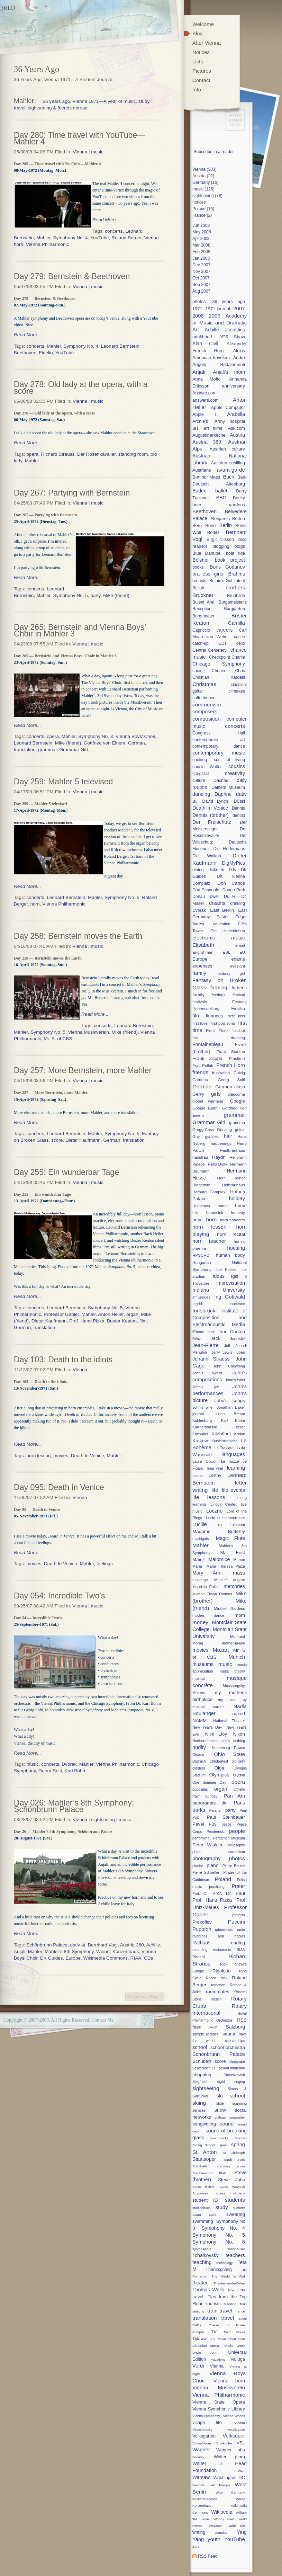  What do you see at coordinates (229, 759) in the screenshot?
I see `cost of living` at bounding box center [229, 759].